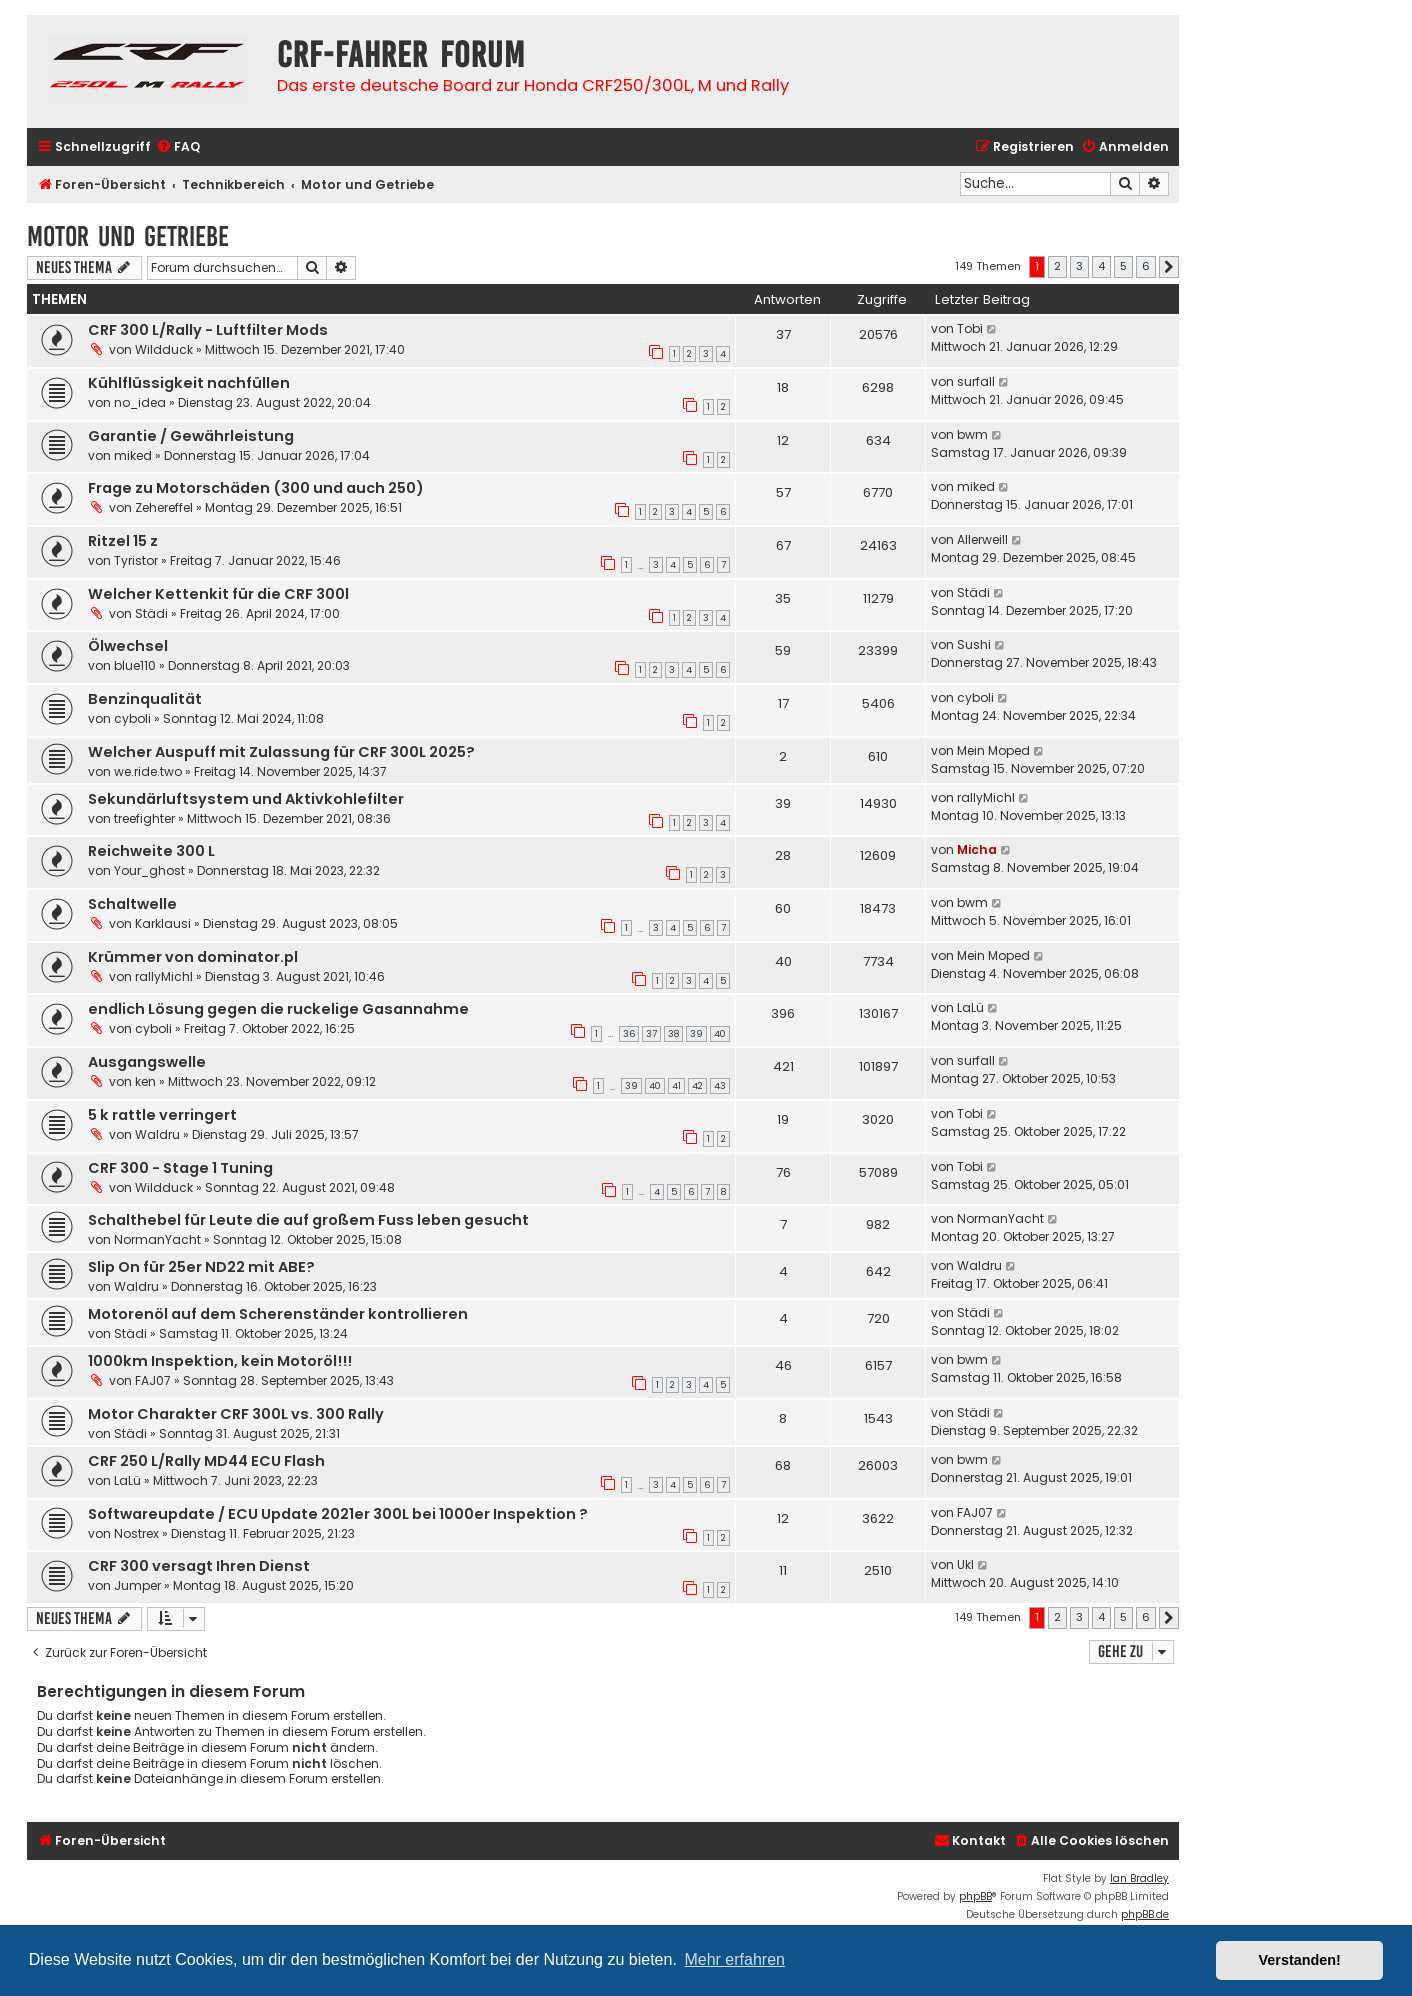 The height and width of the screenshot is (1996, 1412). Describe the element at coordinates (651, 1034) in the screenshot. I see `37` at that location.